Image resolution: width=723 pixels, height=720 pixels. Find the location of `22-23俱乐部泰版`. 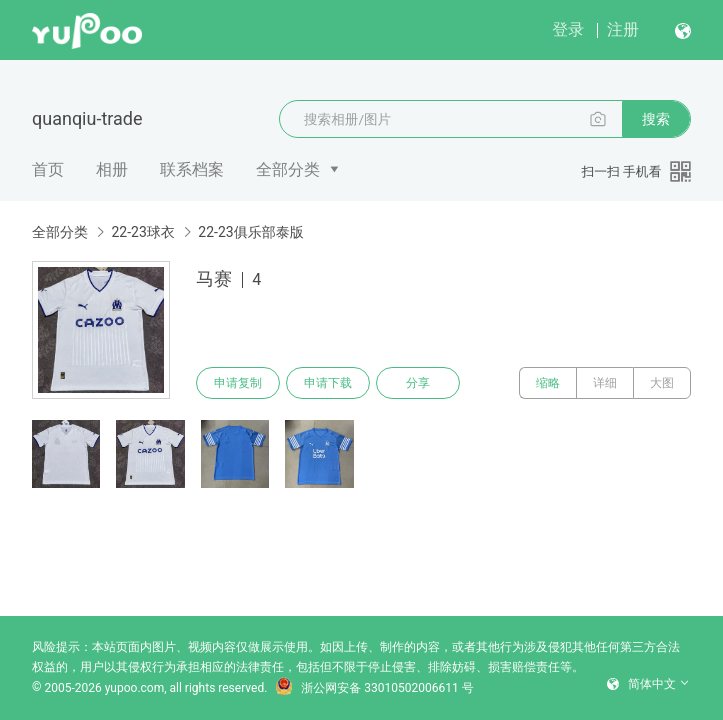

22-23俱乐部泰版 is located at coordinates (250, 232).